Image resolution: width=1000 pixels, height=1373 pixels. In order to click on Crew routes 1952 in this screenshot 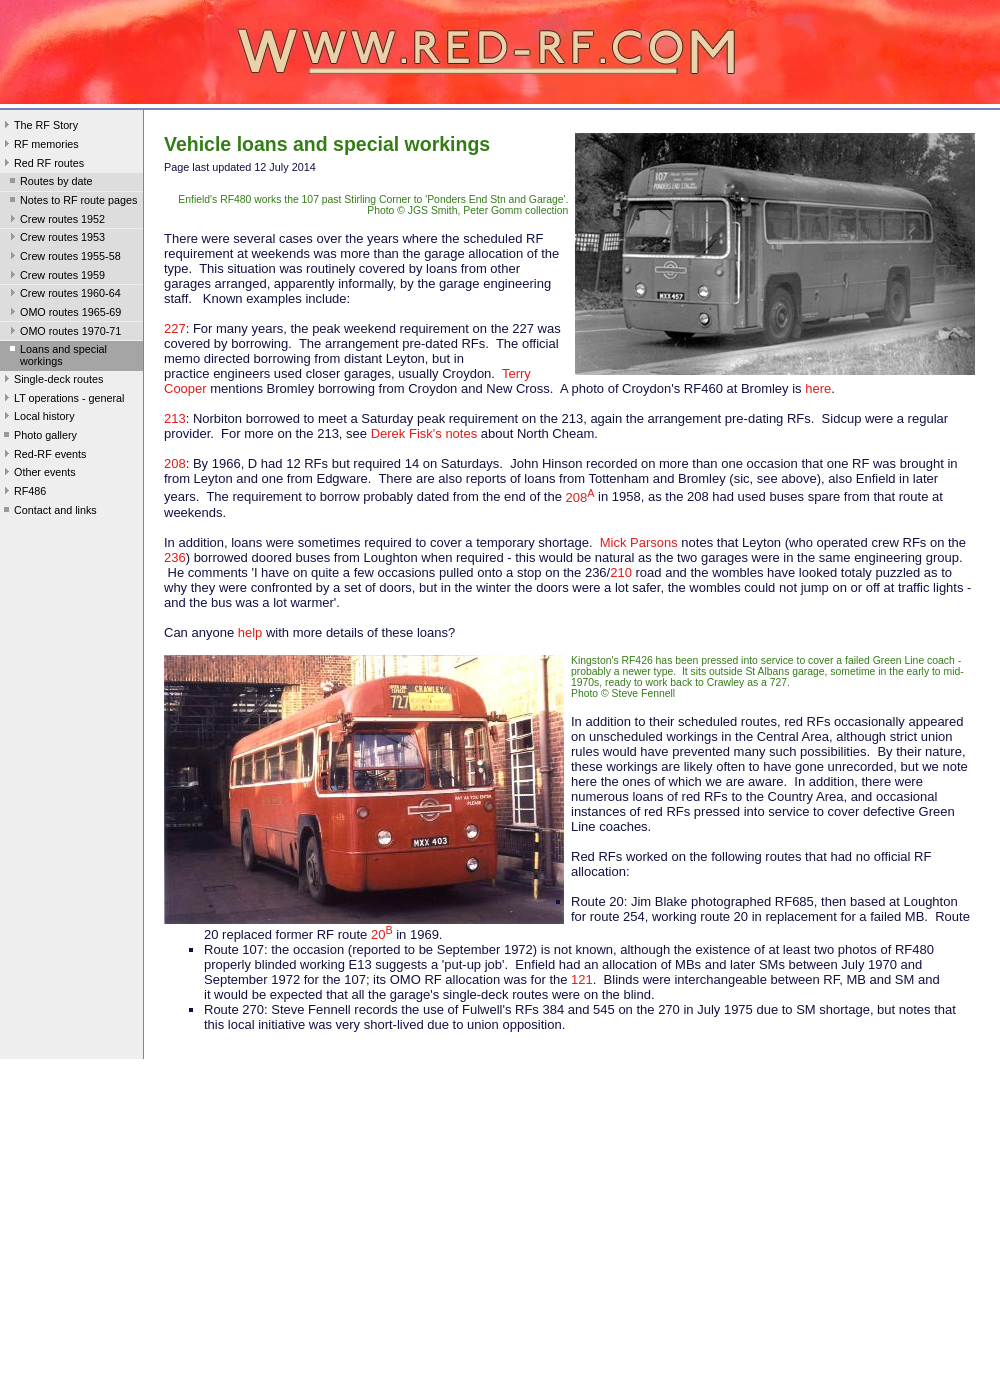, I will do `click(55, 221)`.